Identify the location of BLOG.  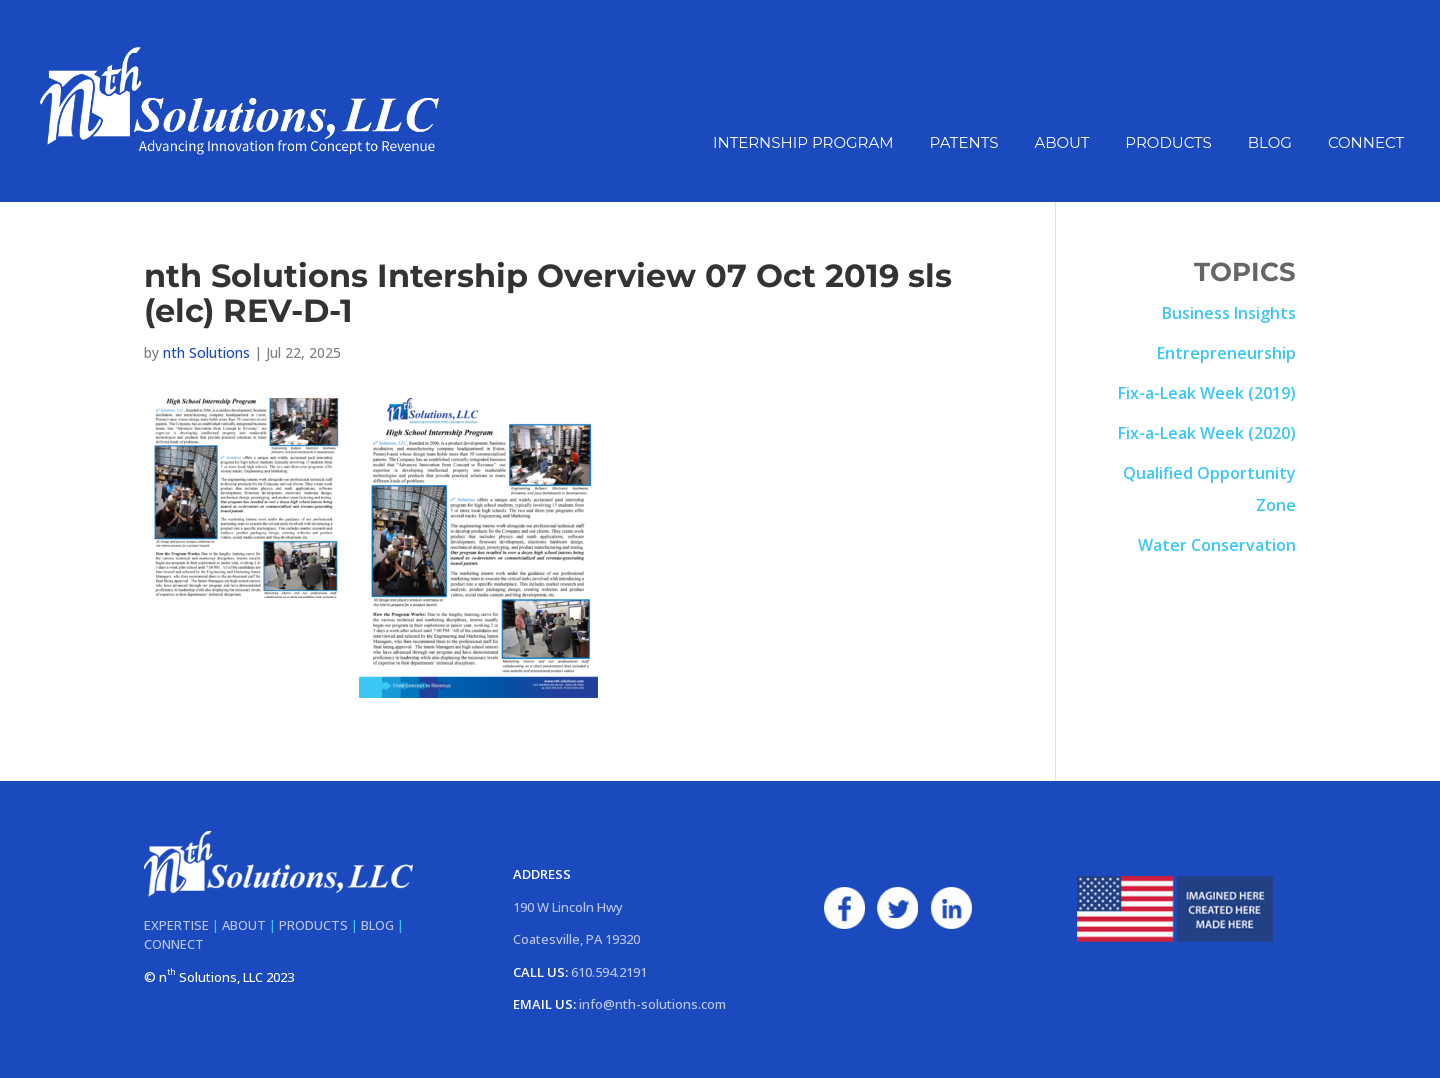
(377, 925).